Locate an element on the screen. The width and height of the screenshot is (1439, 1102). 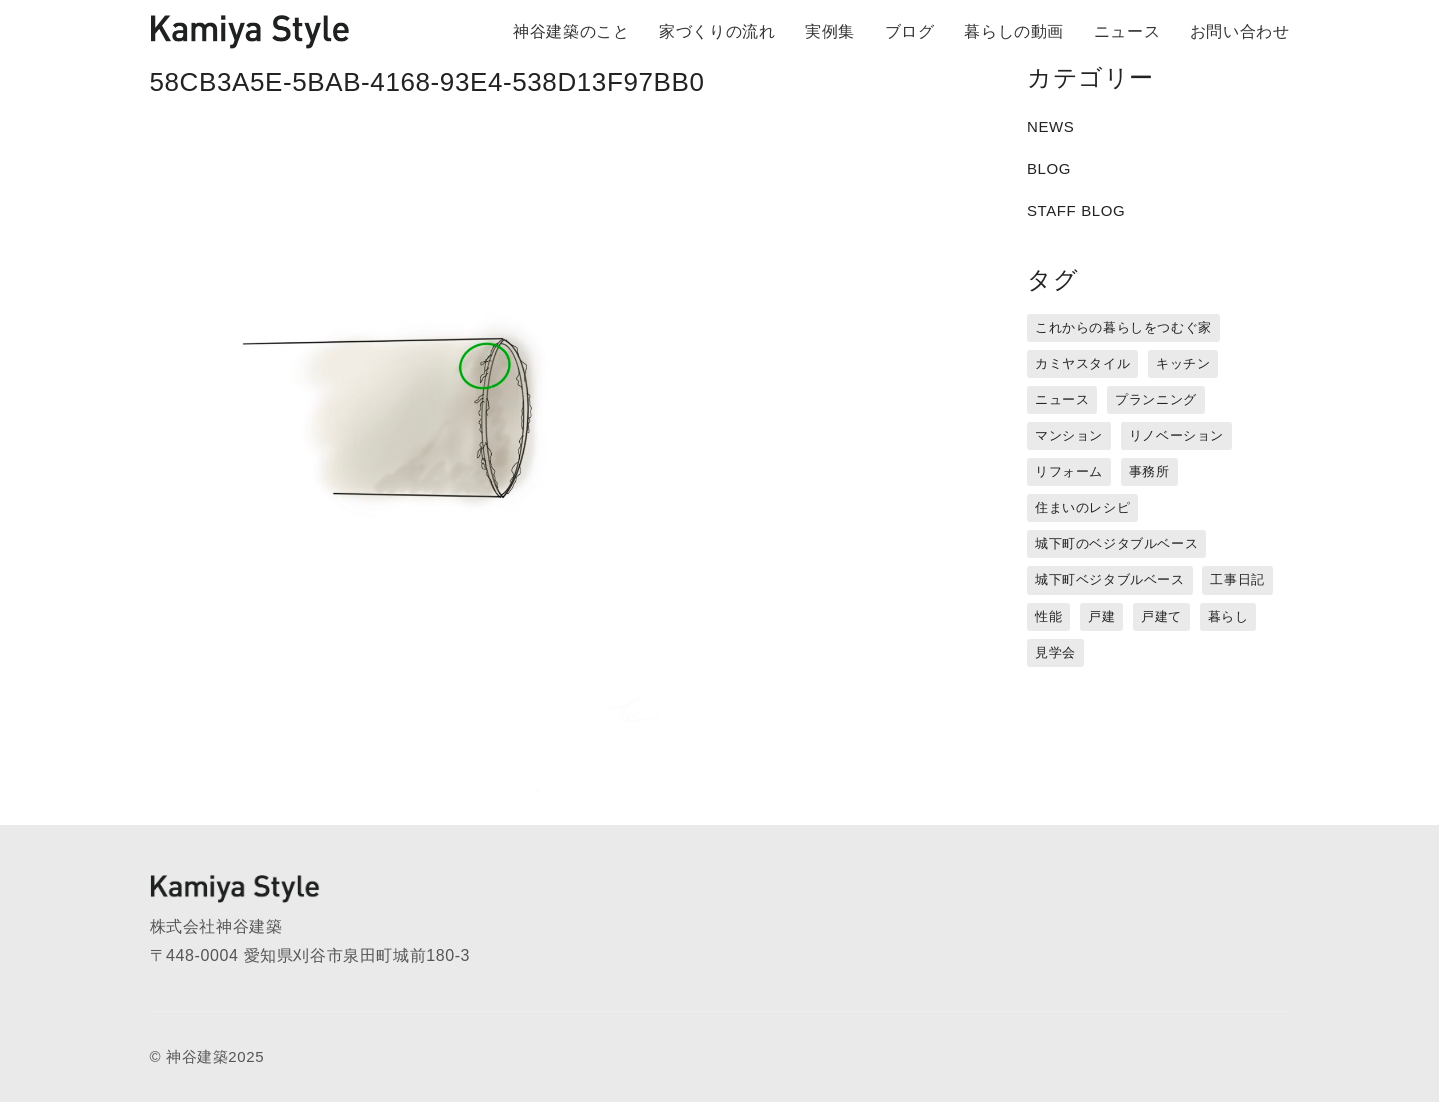
住まいのレシピ [住まいのレシピ (1個の項目)] is located at coordinates (1082, 507).